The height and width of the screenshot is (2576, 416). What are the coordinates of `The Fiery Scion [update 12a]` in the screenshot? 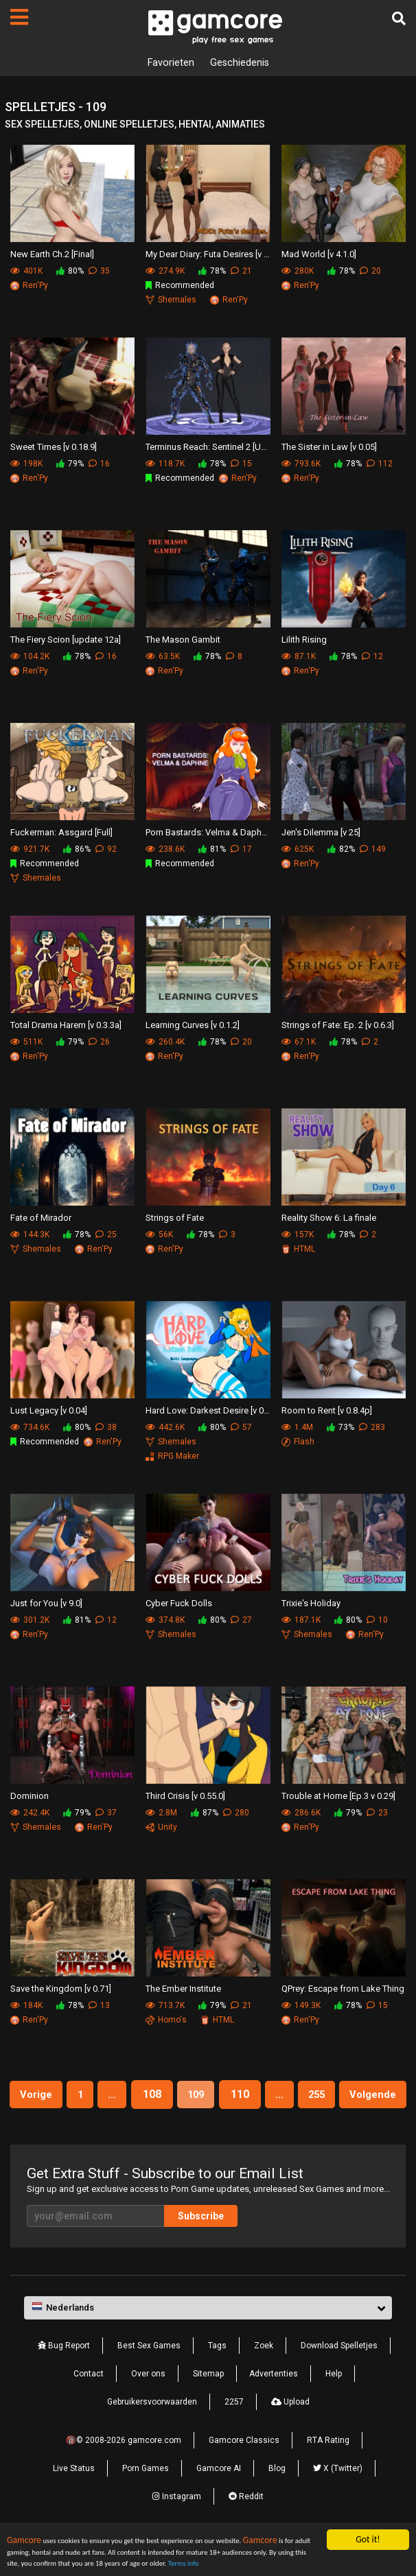 It's located at (65, 641).